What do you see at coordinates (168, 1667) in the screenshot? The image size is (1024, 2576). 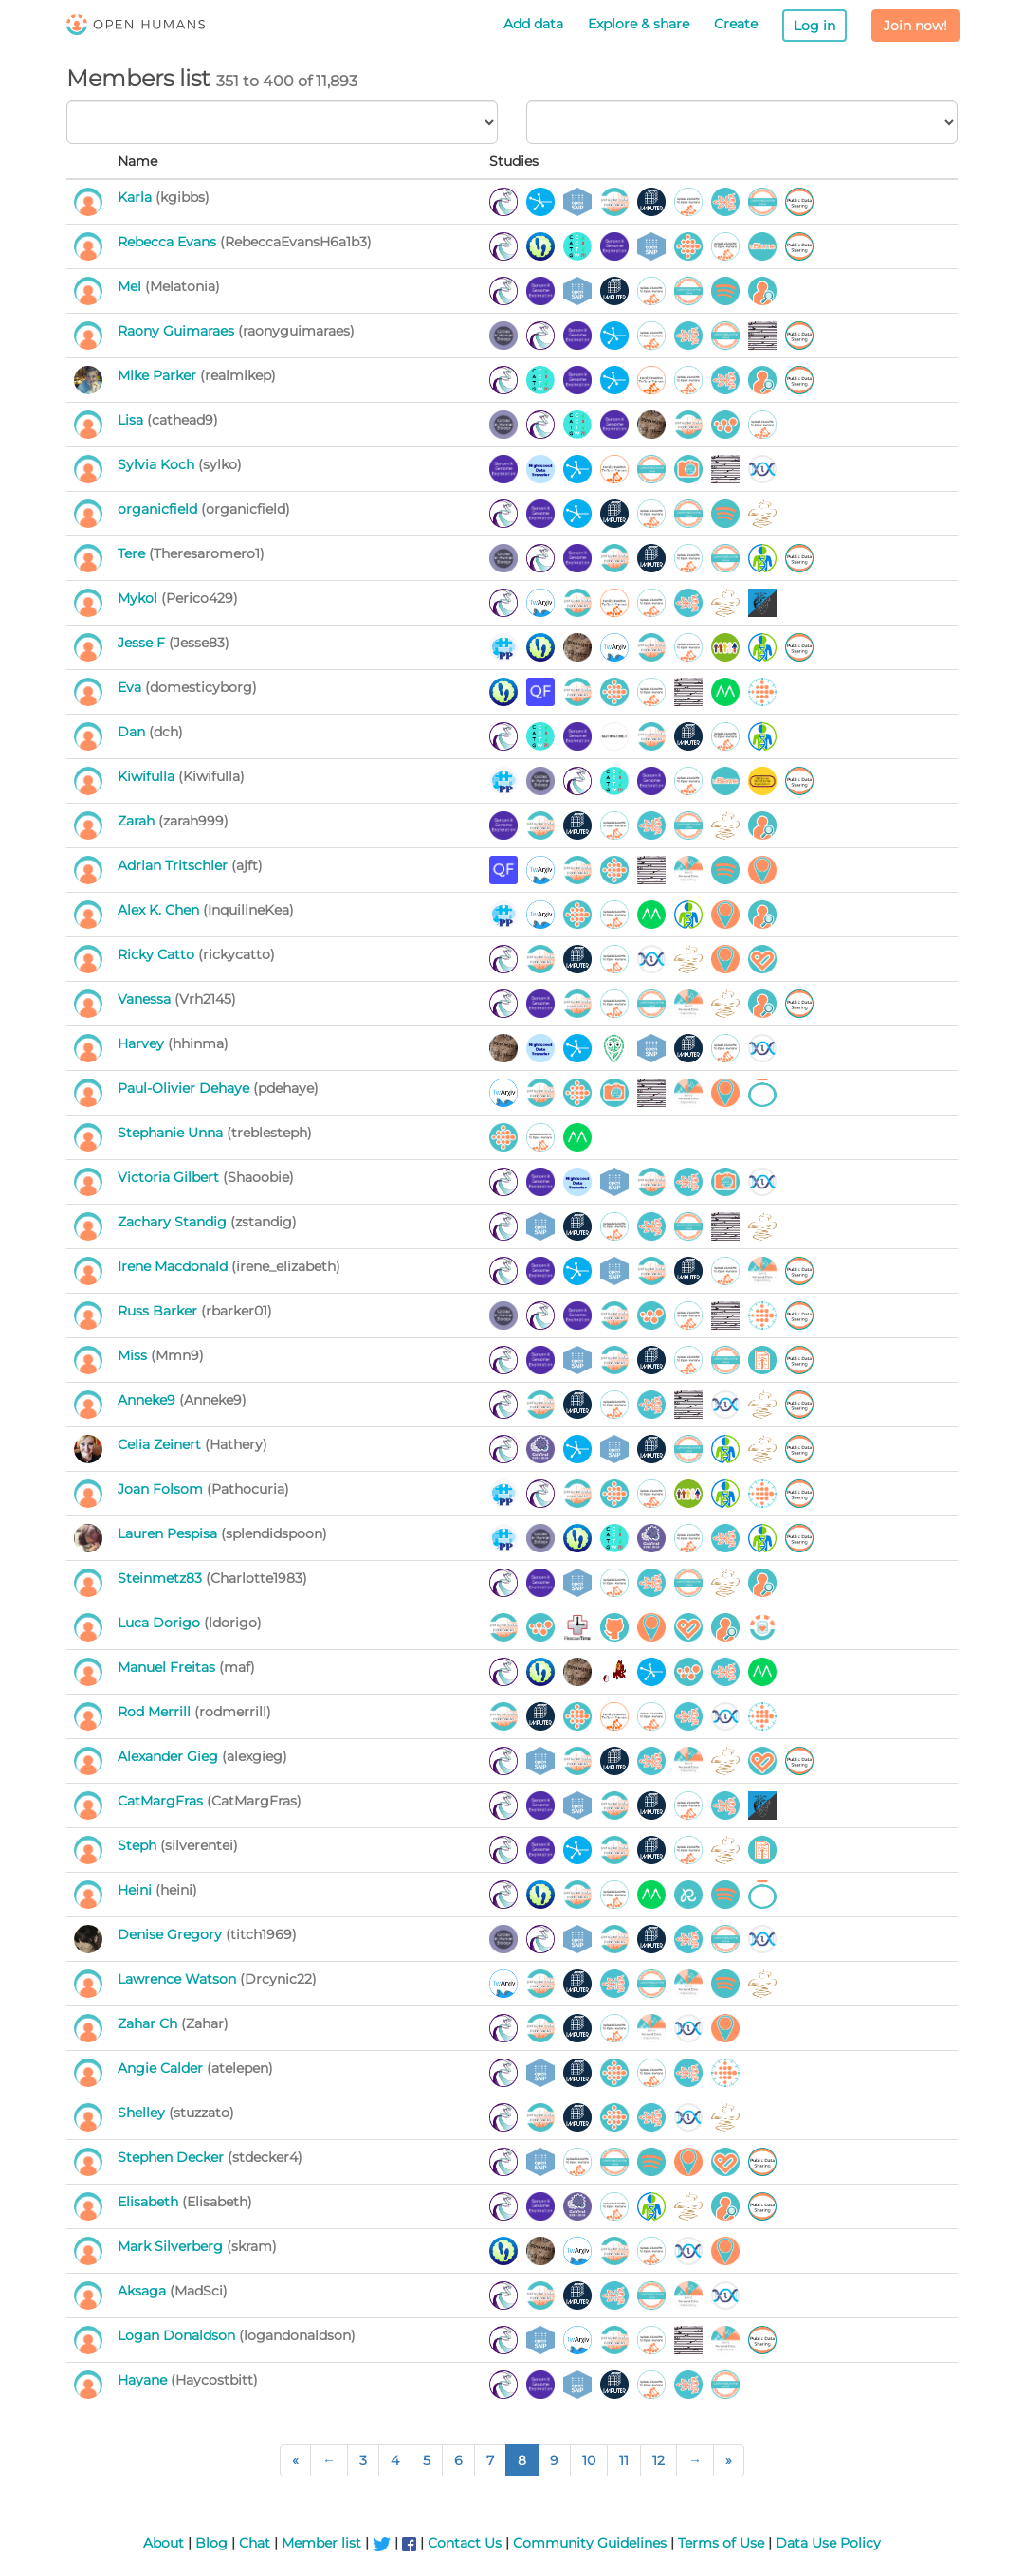 I see `Manuel Freitas` at bounding box center [168, 1667].